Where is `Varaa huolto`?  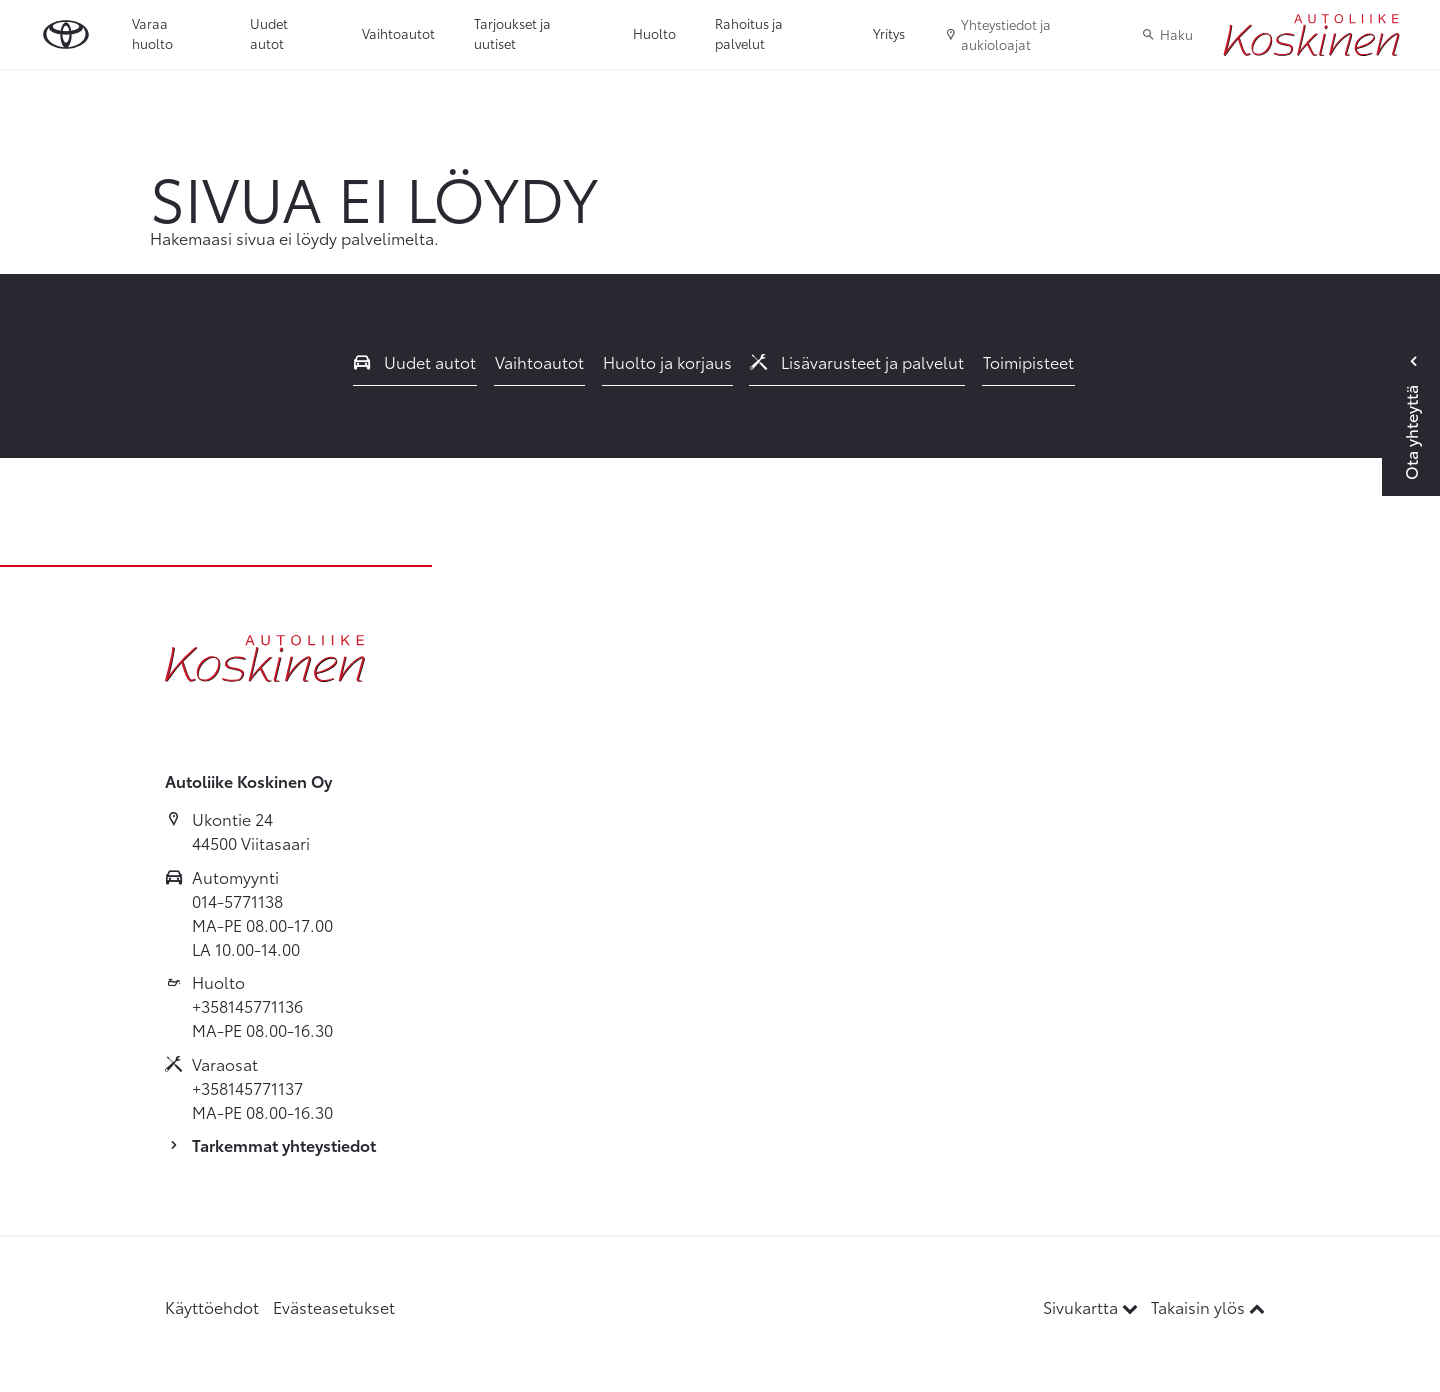 Varaa huolto is located at coordinates (152, 33).